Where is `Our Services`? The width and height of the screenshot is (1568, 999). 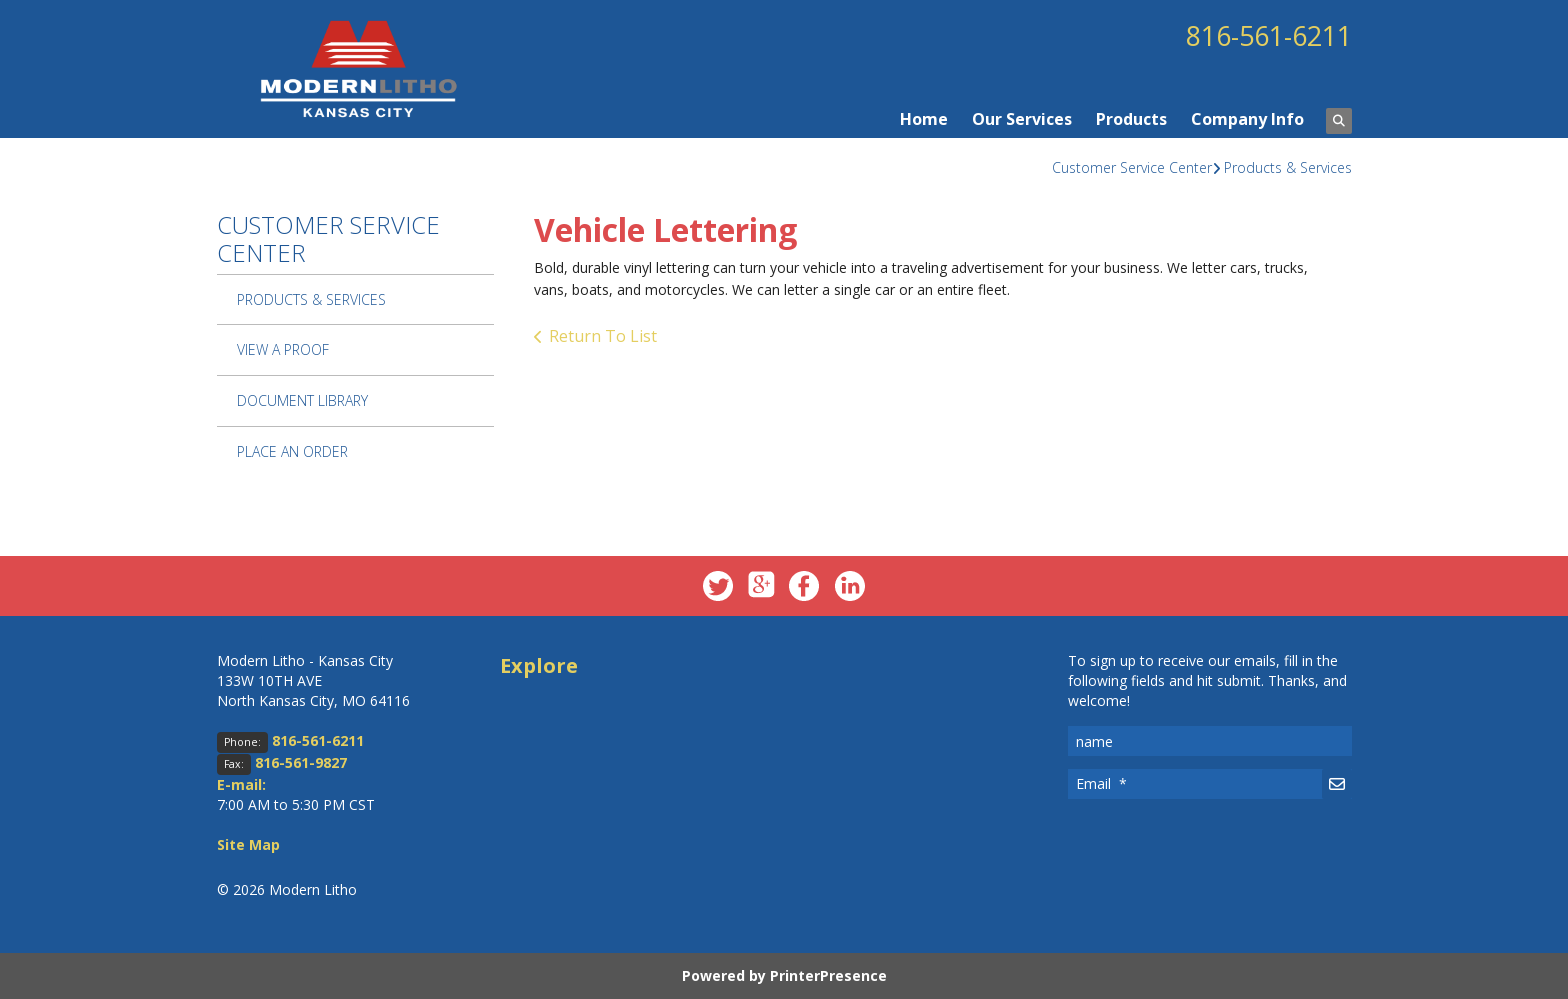 Our Services is located at coordinates (1022, 119).